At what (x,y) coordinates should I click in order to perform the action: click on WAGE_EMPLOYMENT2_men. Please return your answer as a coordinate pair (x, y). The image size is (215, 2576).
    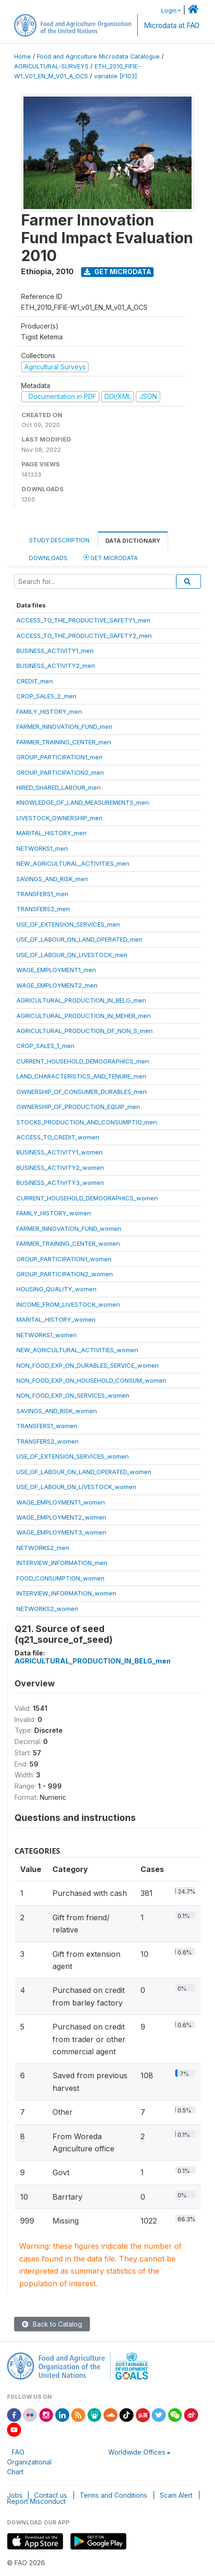
    Looking at the image, I should click on (56, 985).